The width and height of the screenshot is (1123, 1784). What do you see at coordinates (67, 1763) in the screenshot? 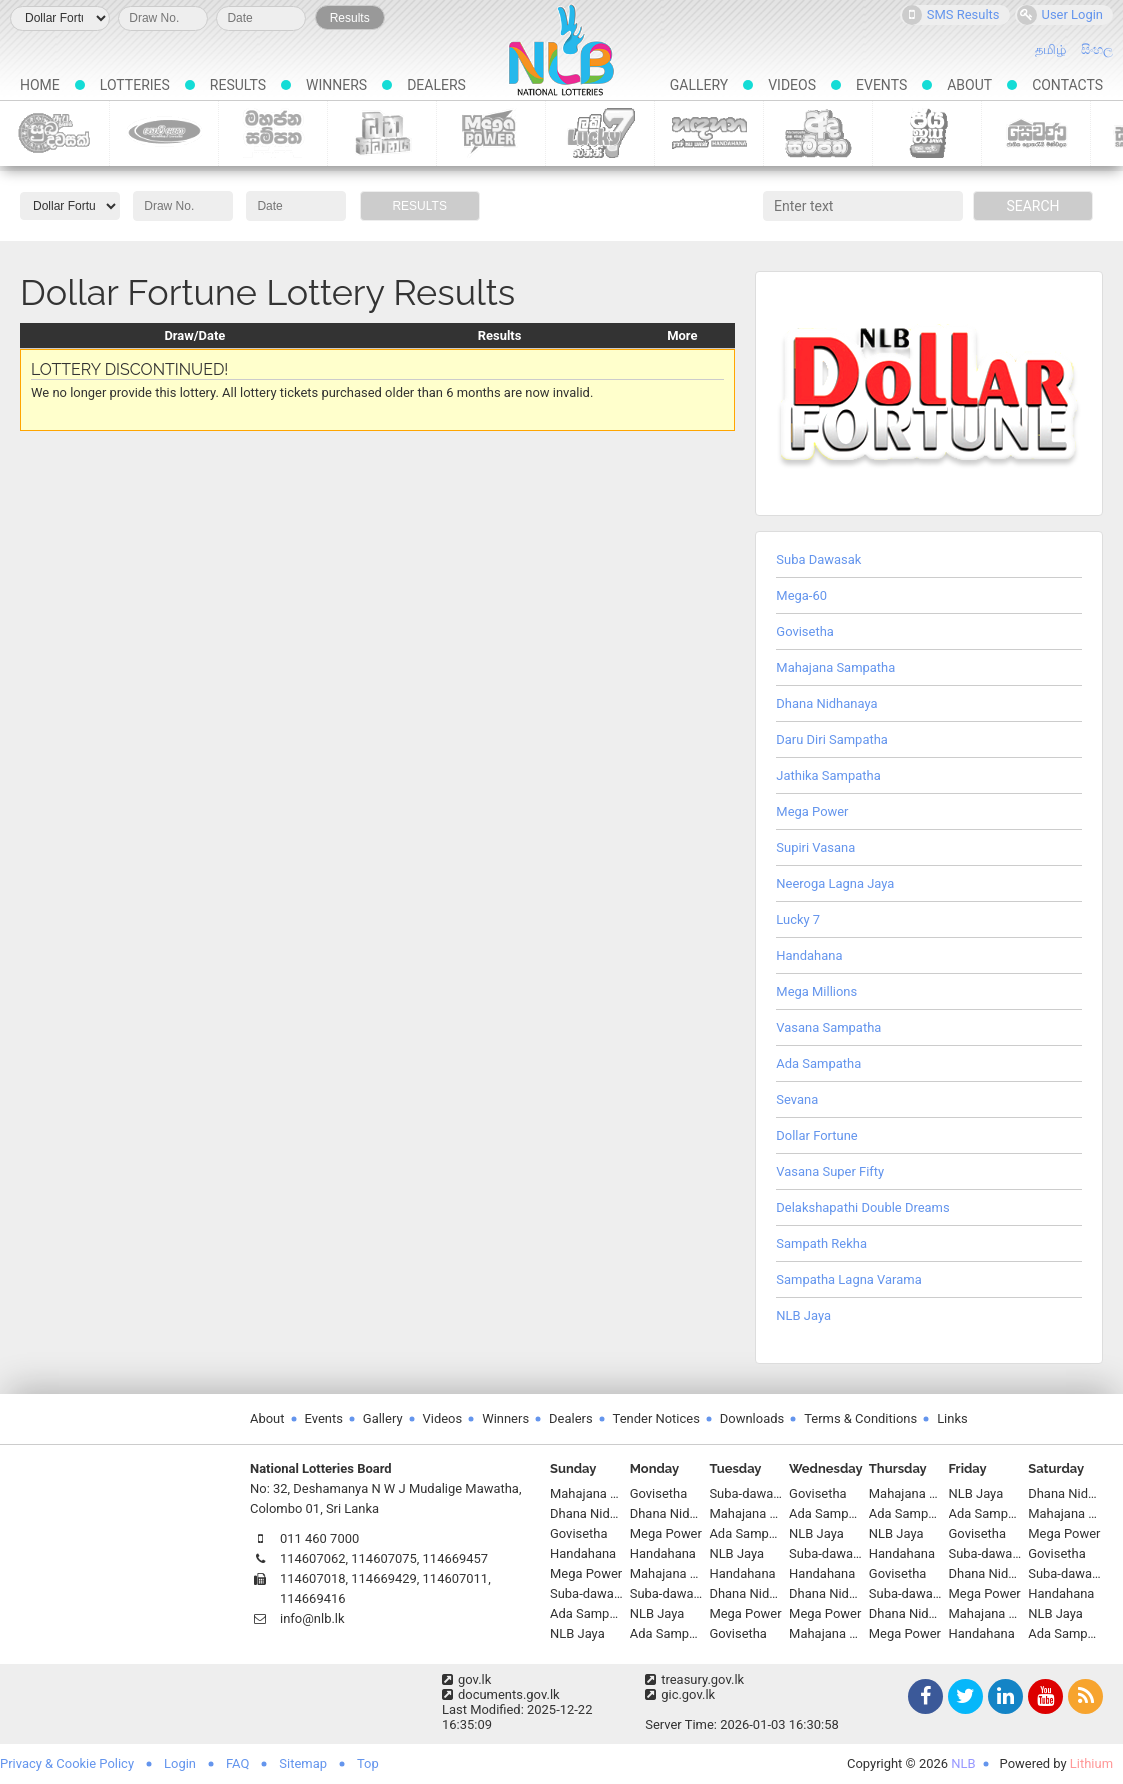
I see `Privacy & Cookie Policy` at bounding box center [67, 1763].